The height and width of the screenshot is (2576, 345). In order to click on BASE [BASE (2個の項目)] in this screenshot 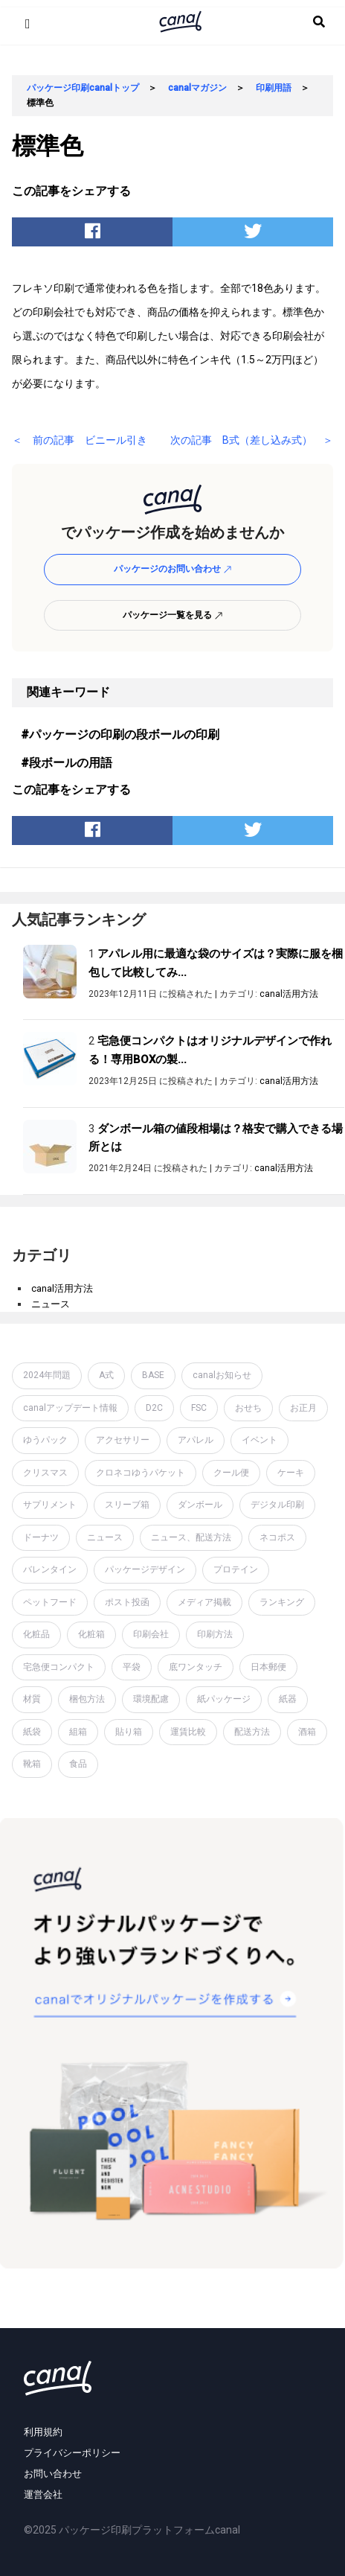, I will do `click(153, 1375)`.